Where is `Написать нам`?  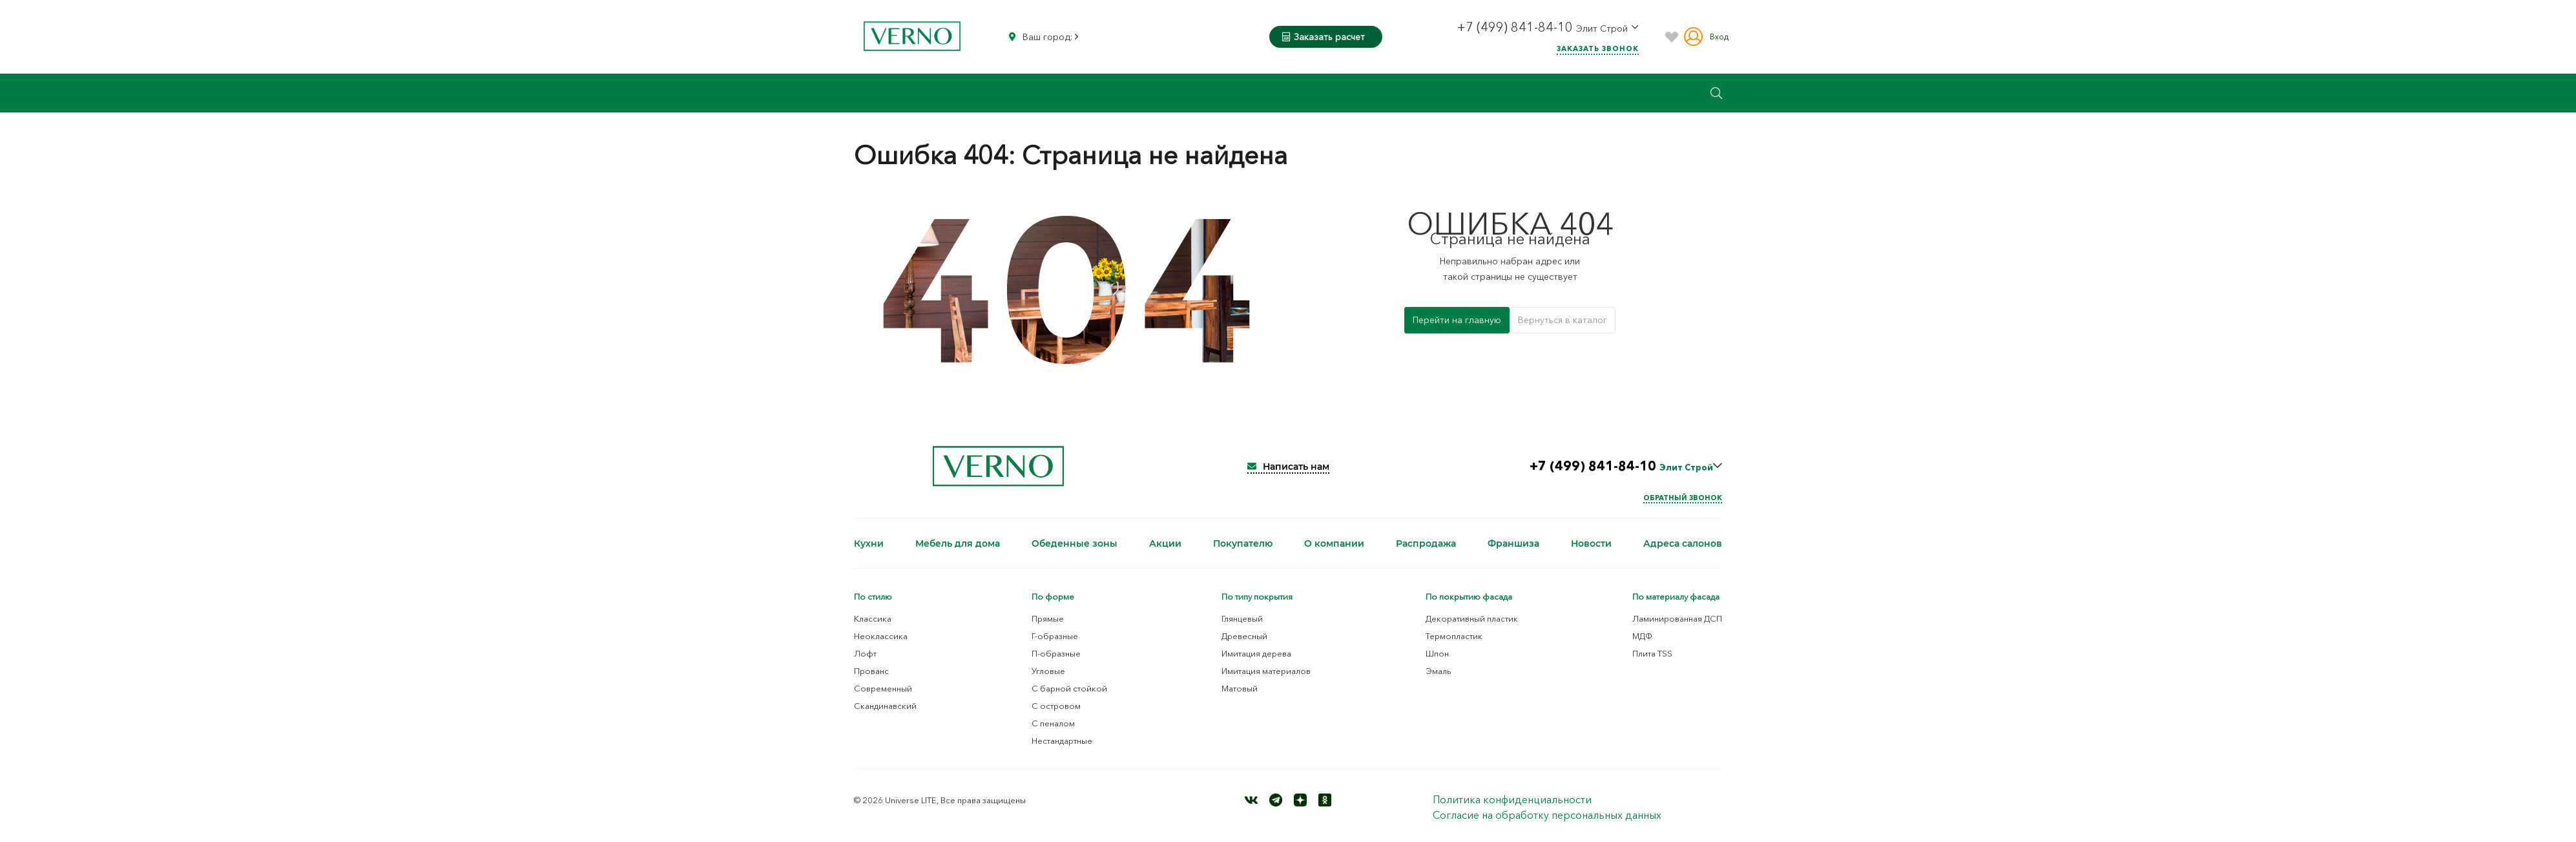 Написать нам is located at coordinates (1288, 466).